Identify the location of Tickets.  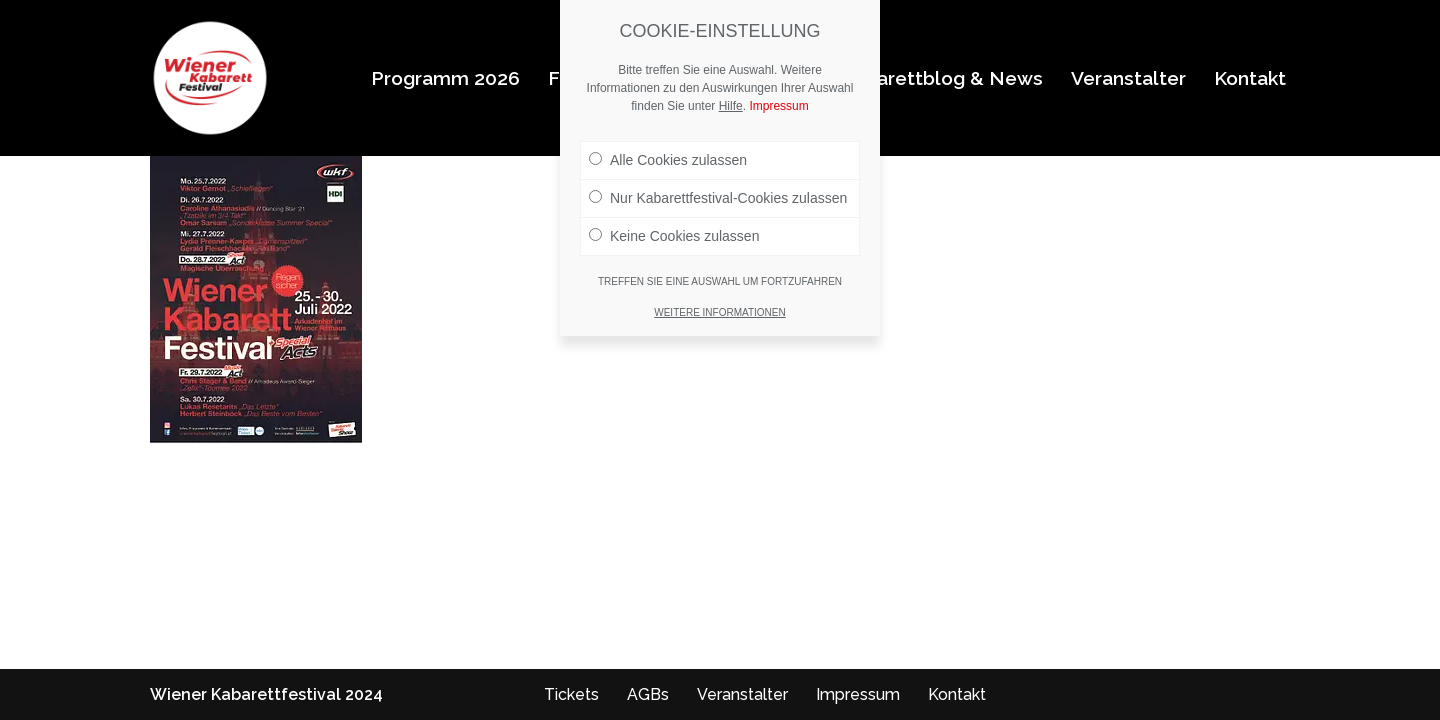
(571, 694).